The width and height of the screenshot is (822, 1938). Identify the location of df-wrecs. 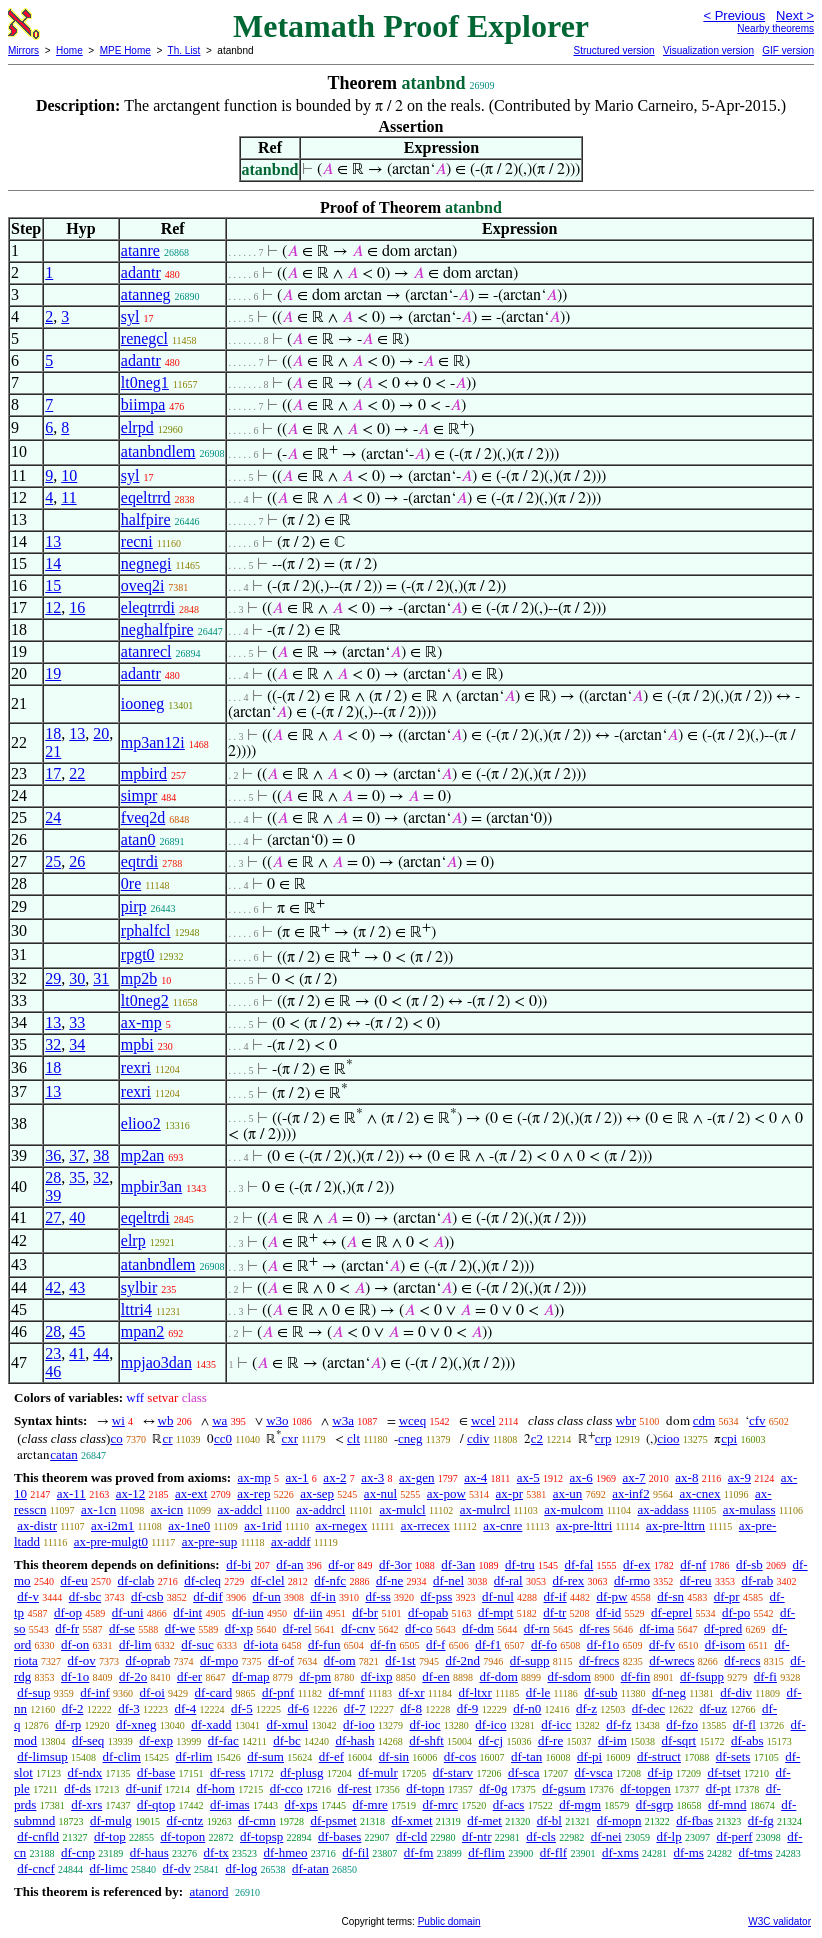
(671, 1660).